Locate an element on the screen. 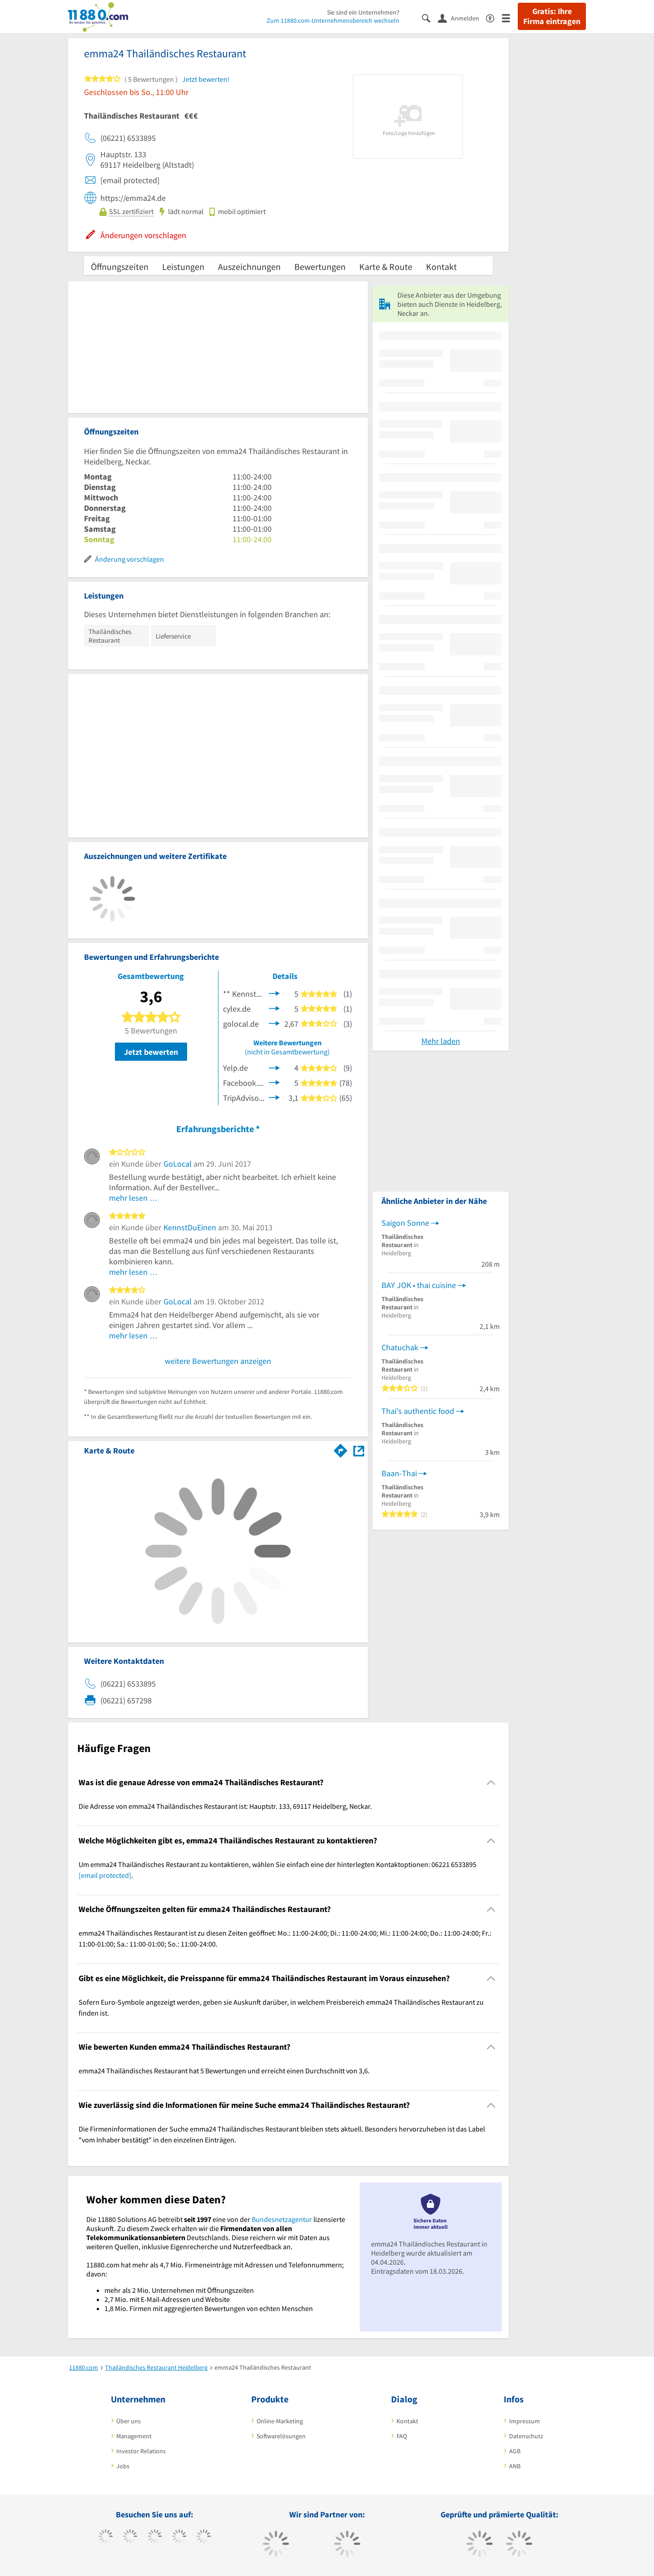 This screenshot has width=654, height=2576. [Auf Stadtplan Heidelberg, Neckar anzeigen] is located at coordinates (358, 1450).